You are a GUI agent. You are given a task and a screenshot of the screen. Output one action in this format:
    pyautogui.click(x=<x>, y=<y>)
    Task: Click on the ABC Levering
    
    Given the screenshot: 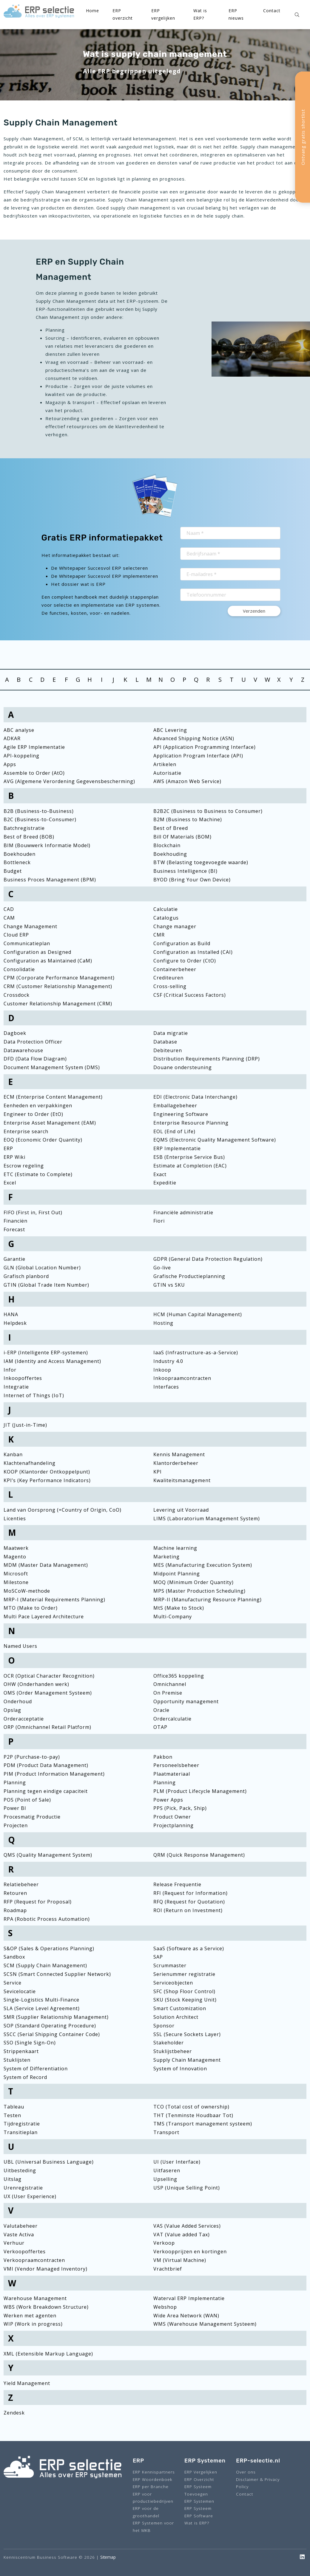 What is the action you would take?
    pyautogui.click(x=170, y=730)
    